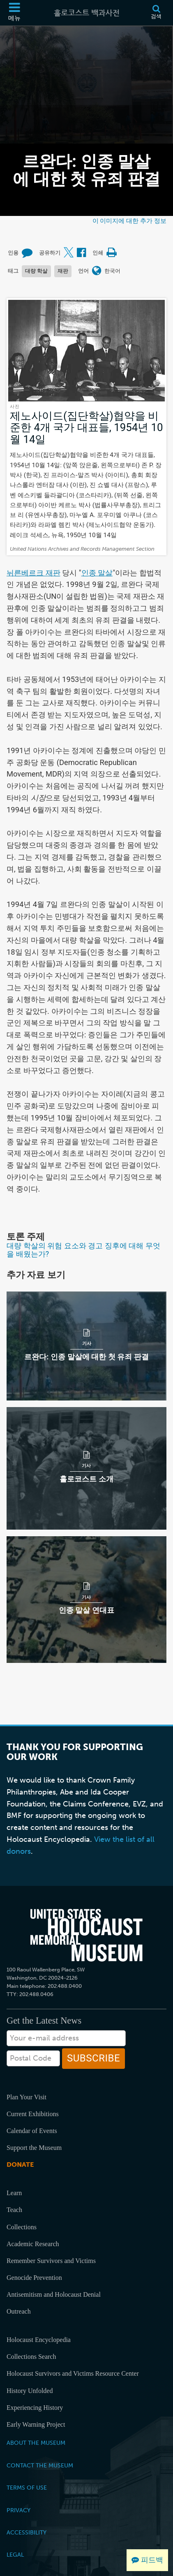  What do you see at coordinates (22, 2227) in the screenshot?
I see `Collections` at bounding box center [22, 2227].